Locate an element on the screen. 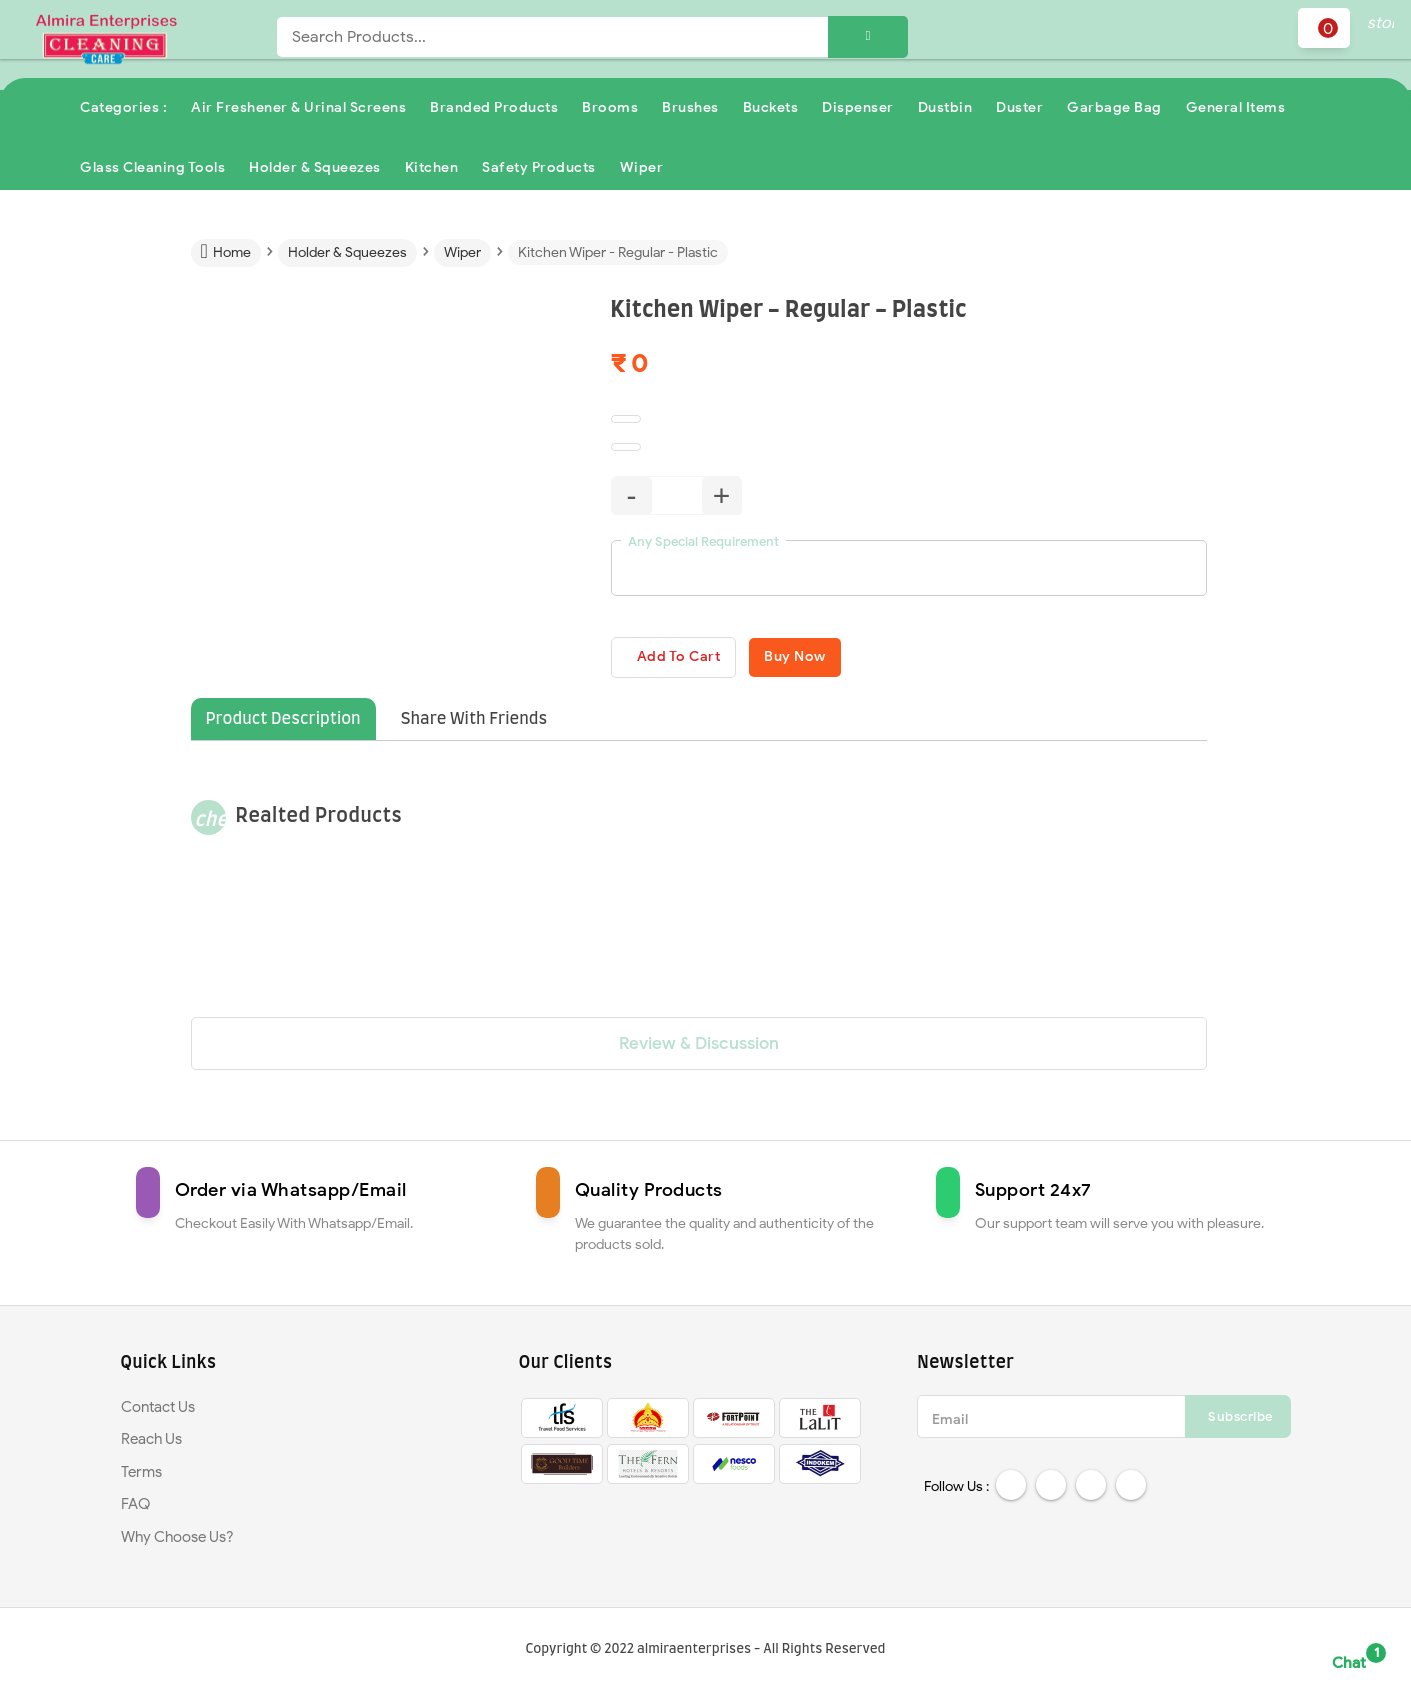 The image size is (1411, 1691). Buy Now is located at coordinates (840, 658).